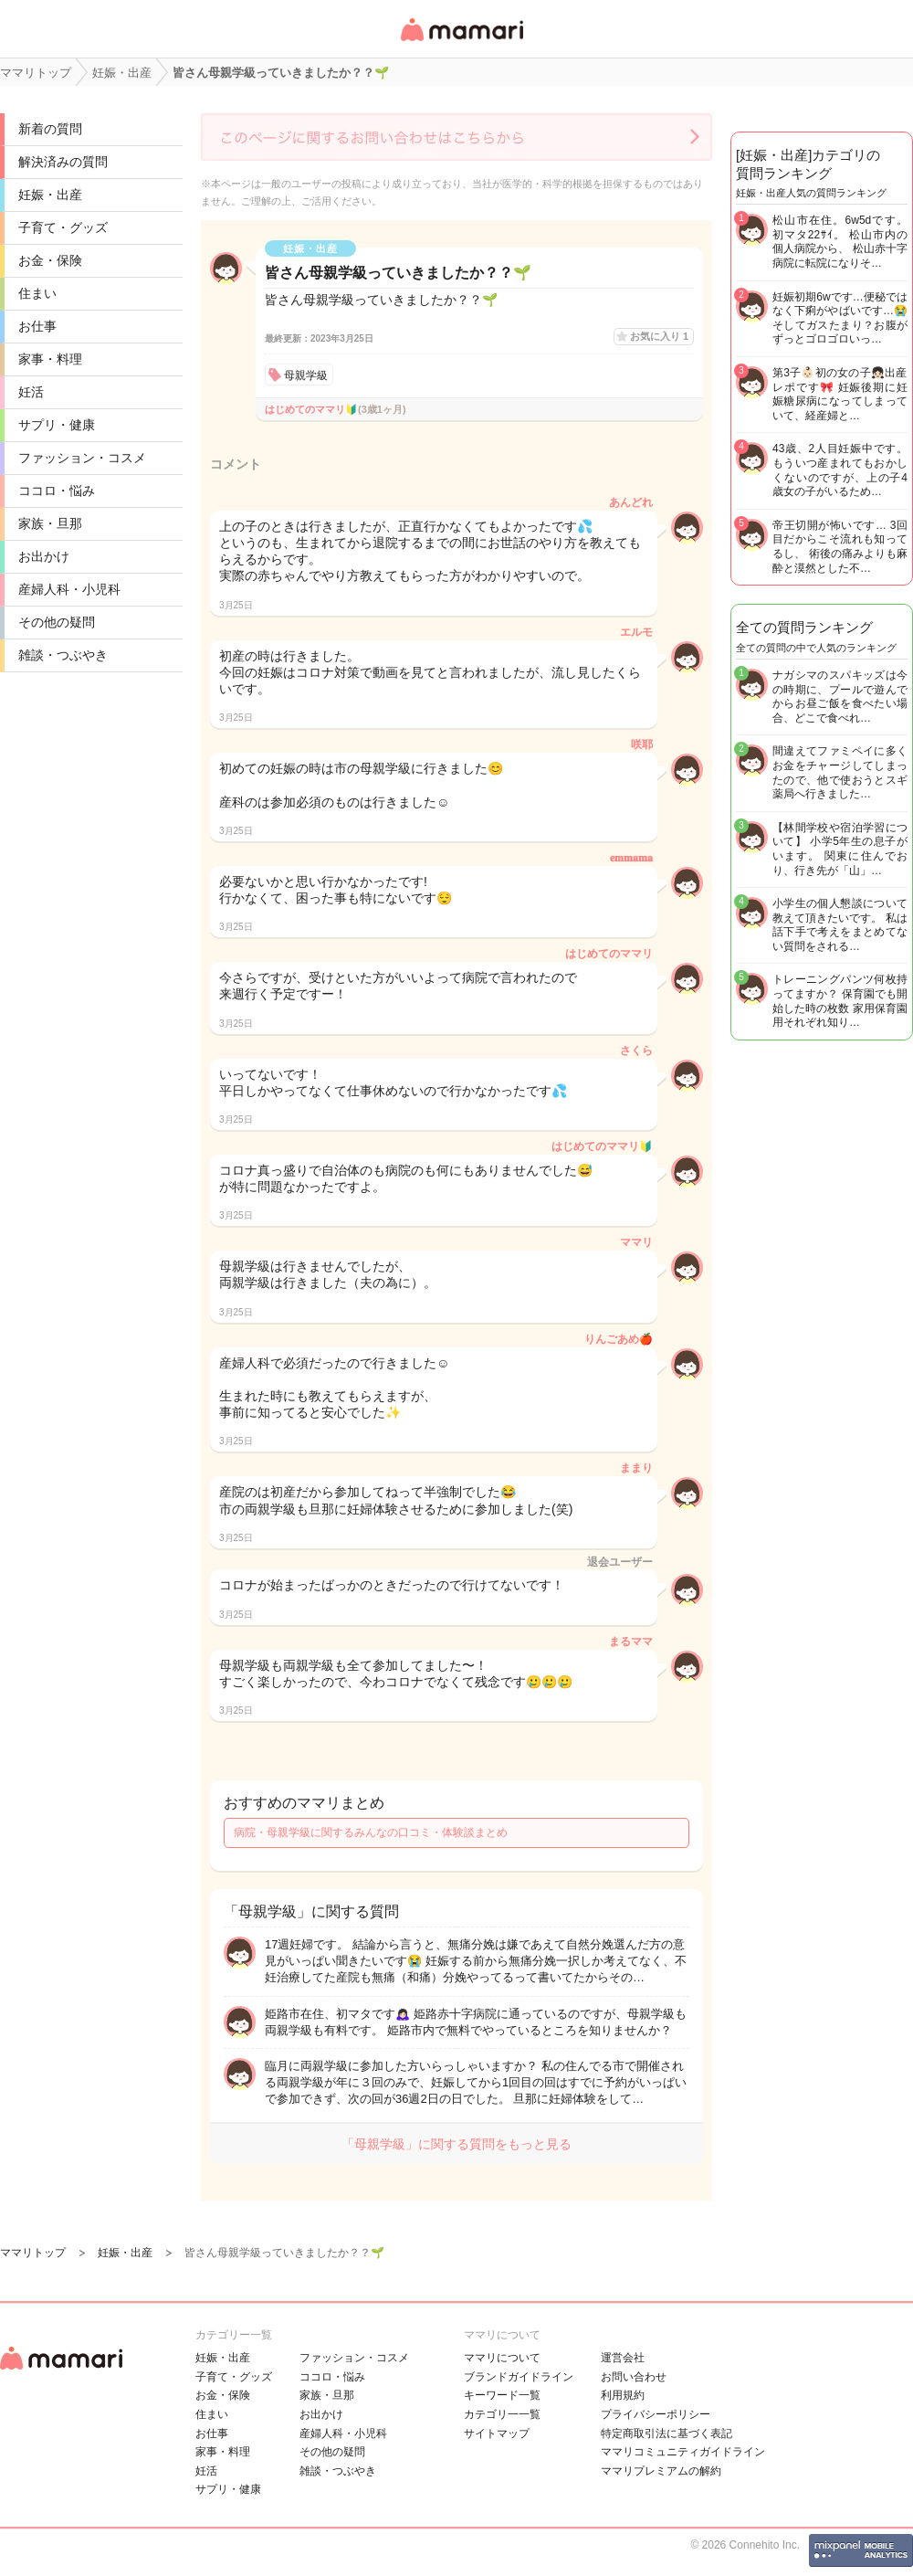 The image size is (913, 2576). Describe the element at coordinates (50, 128) in the screenshot. I see `新着の質問` at that location.